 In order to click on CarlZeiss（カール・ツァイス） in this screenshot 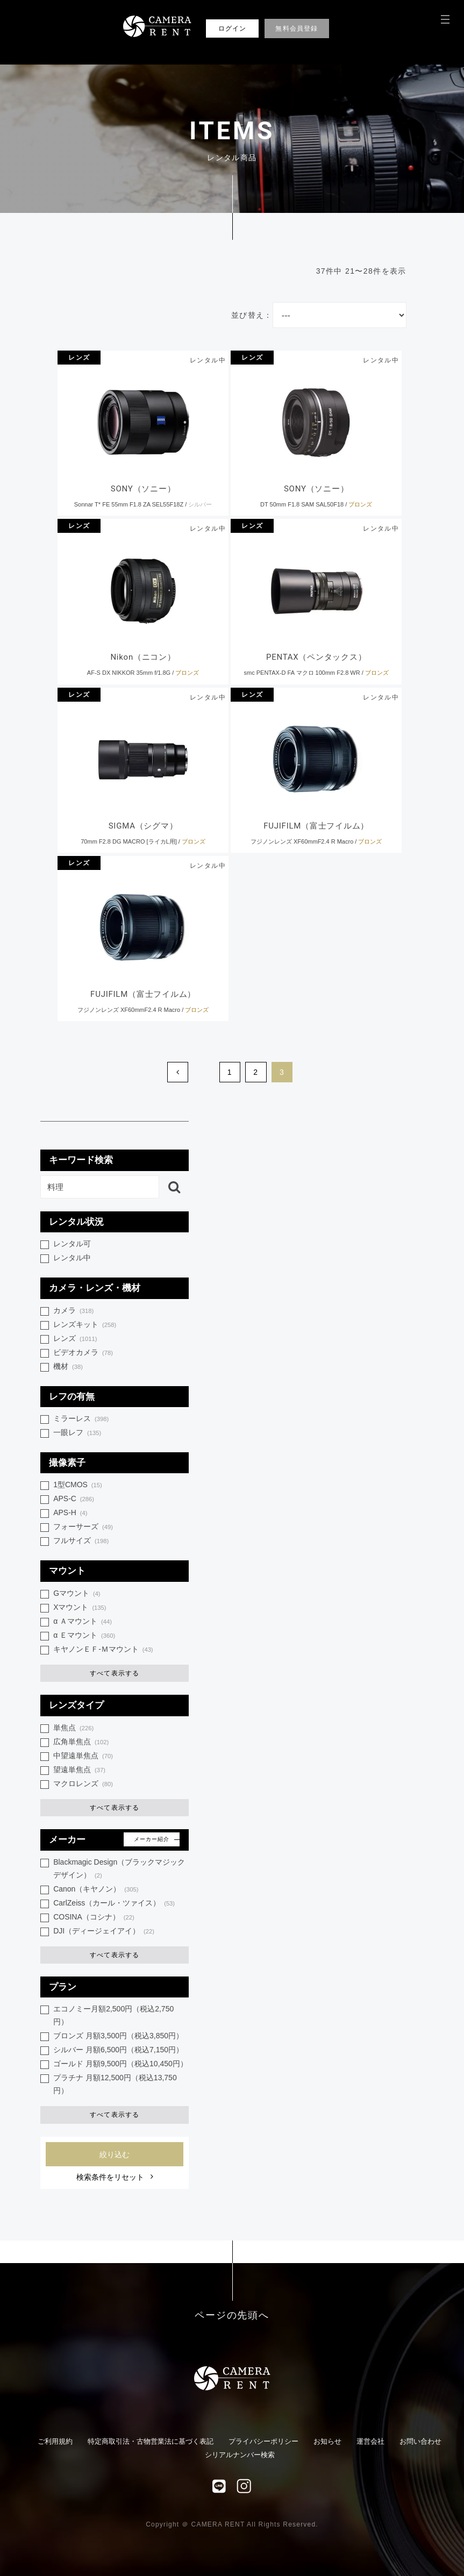, I will do `click(114, 1904)`.